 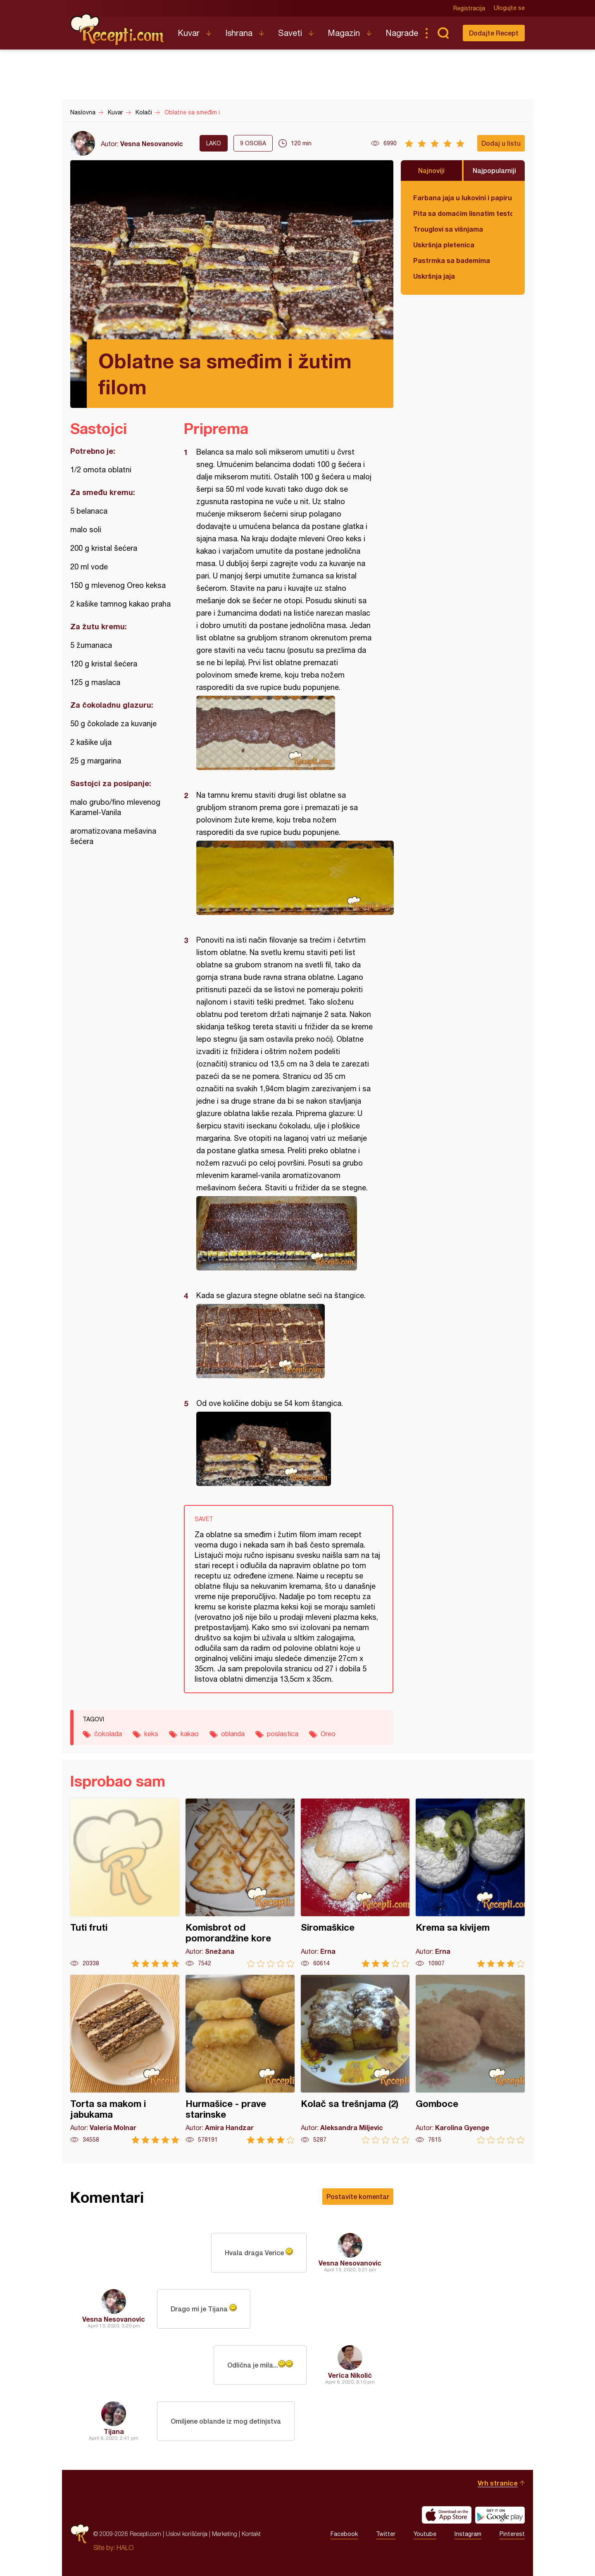 I want to click on Najnoviji, so click(x=431, y=170).